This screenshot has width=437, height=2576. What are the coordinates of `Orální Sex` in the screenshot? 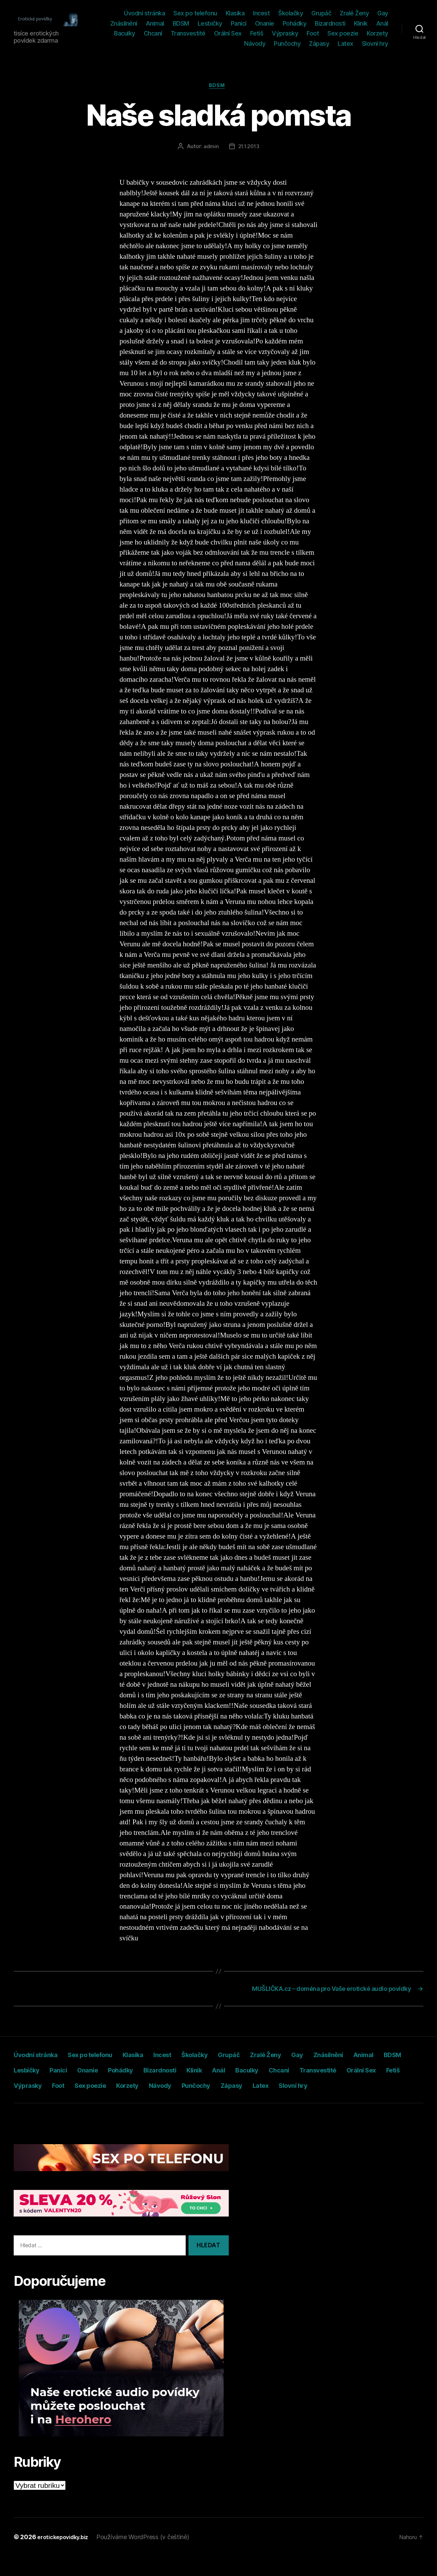 It's located at (228, 33).